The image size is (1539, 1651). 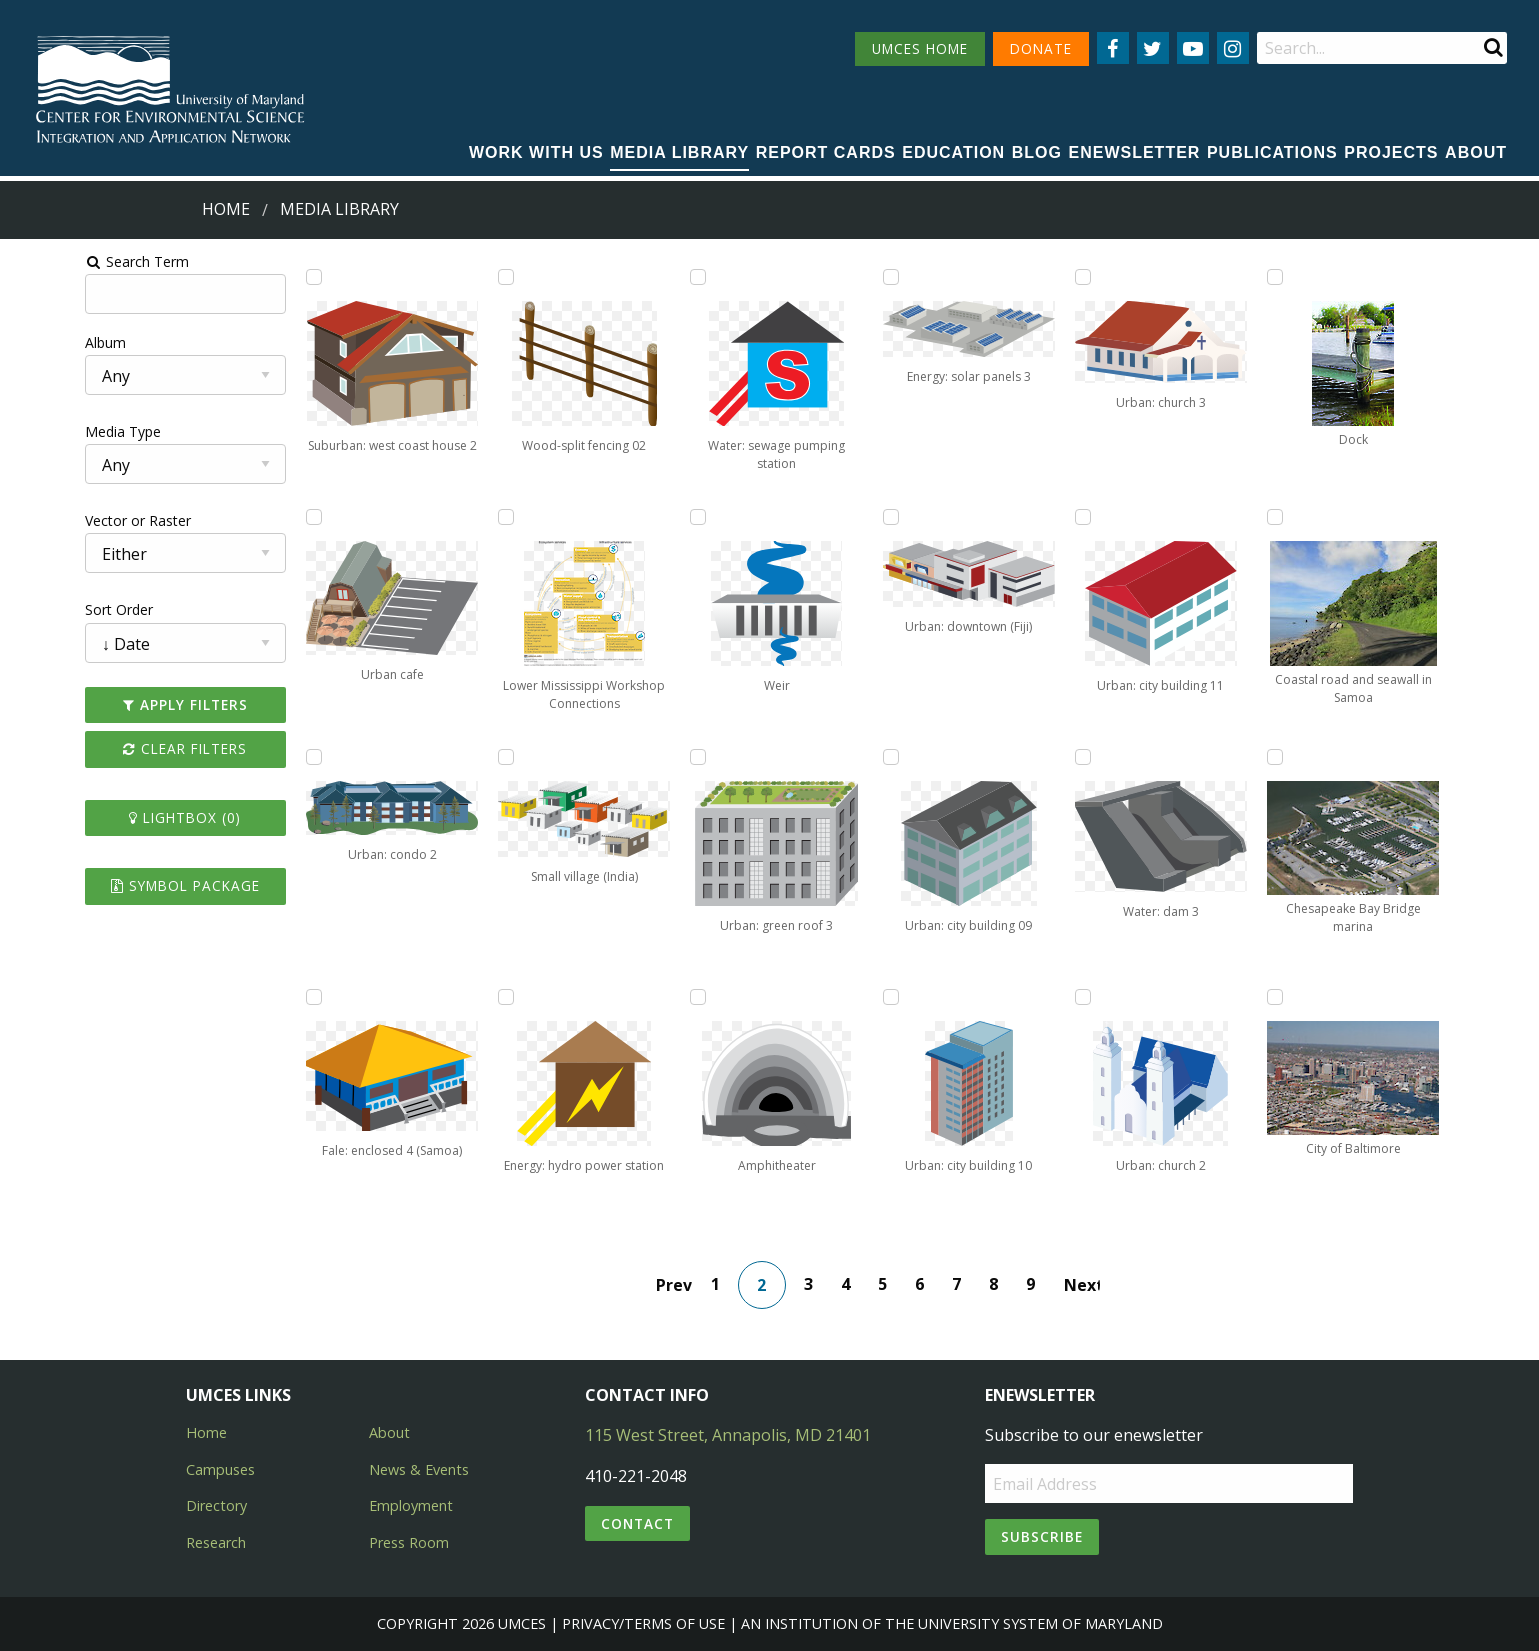 I want to click on Symbol Package, so click(x=123, y=885).